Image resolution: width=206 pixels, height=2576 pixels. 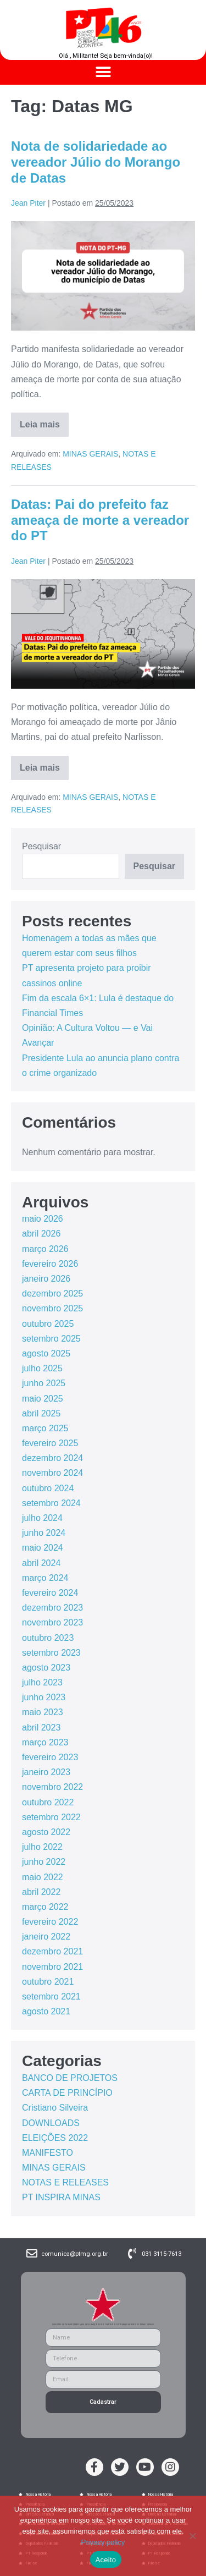 What do you see at coordinates (46, 1832) in the screenshot?
I see `agosto 2022` at bounding box center [46, 1832].